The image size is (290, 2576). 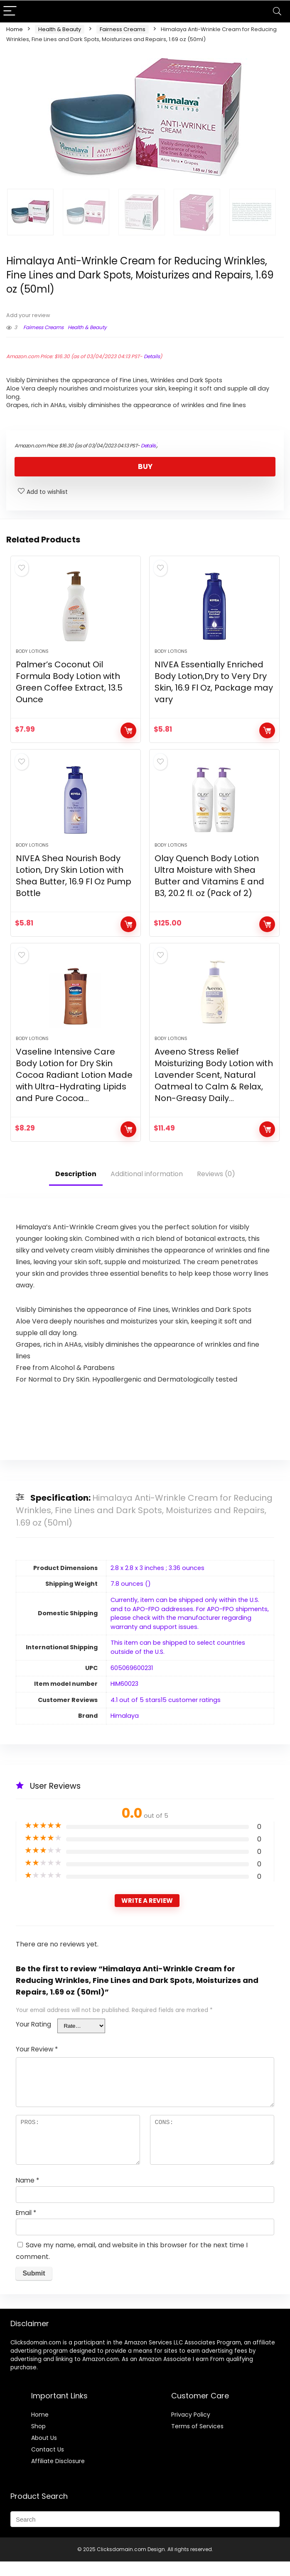 I want to click on [Menu], so click(x=10, y=11).